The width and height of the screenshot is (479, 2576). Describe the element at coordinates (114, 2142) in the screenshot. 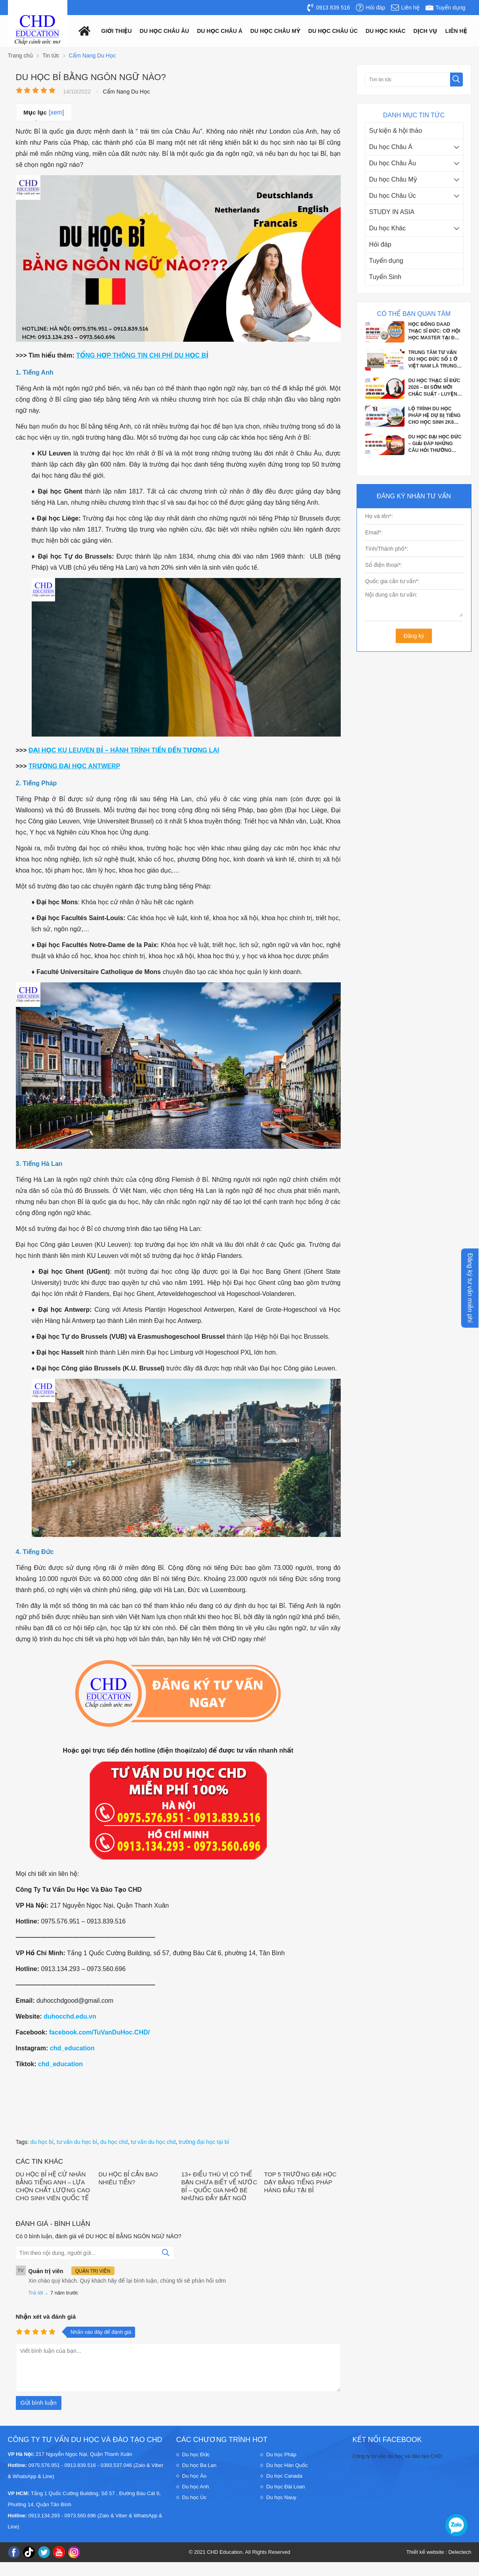

I see `du học chd` at that location.